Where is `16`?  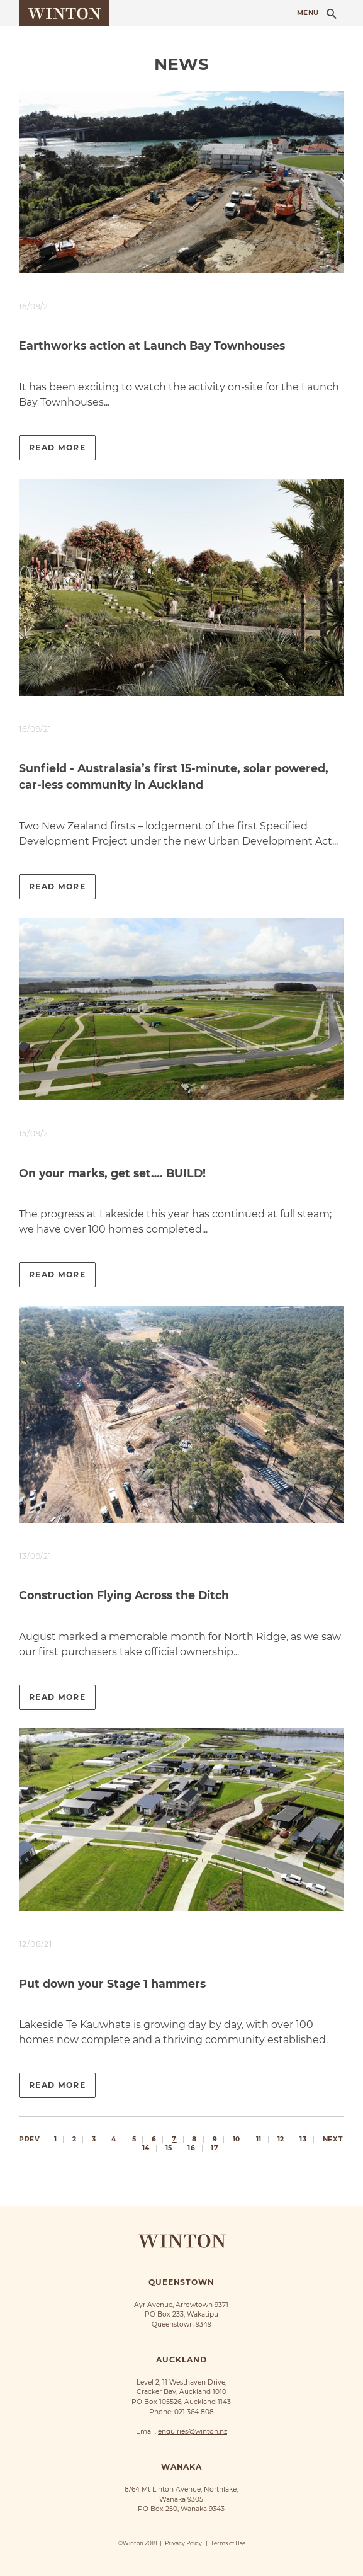
16 is located at coordinates (191, 2148).